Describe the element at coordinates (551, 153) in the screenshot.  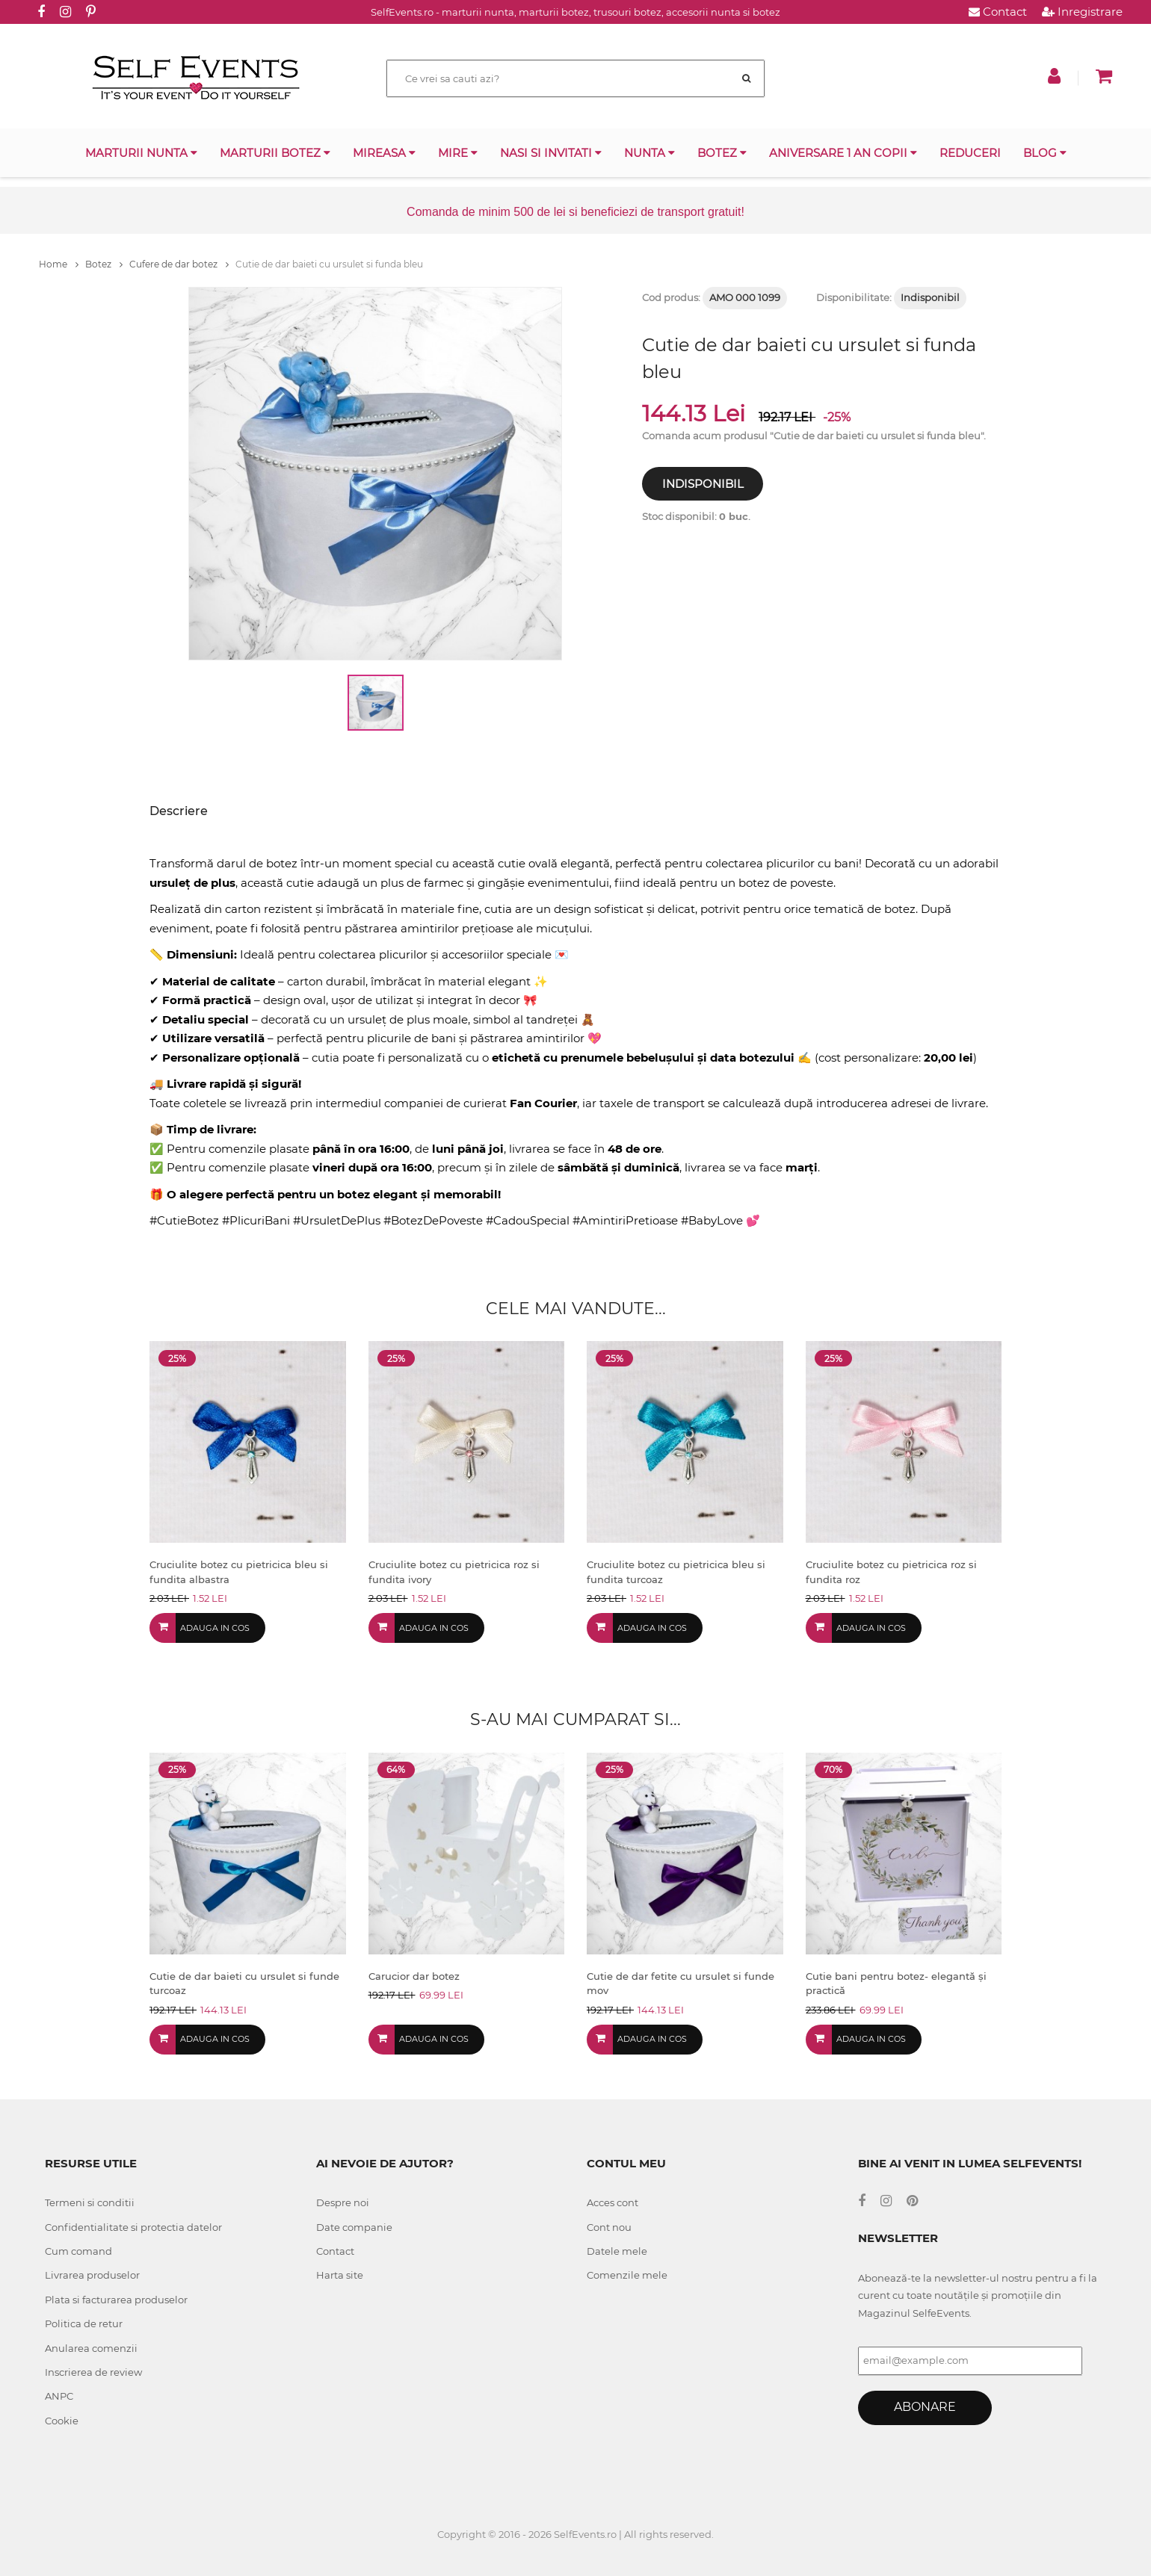
I see `Nasi si invitati` at that location.